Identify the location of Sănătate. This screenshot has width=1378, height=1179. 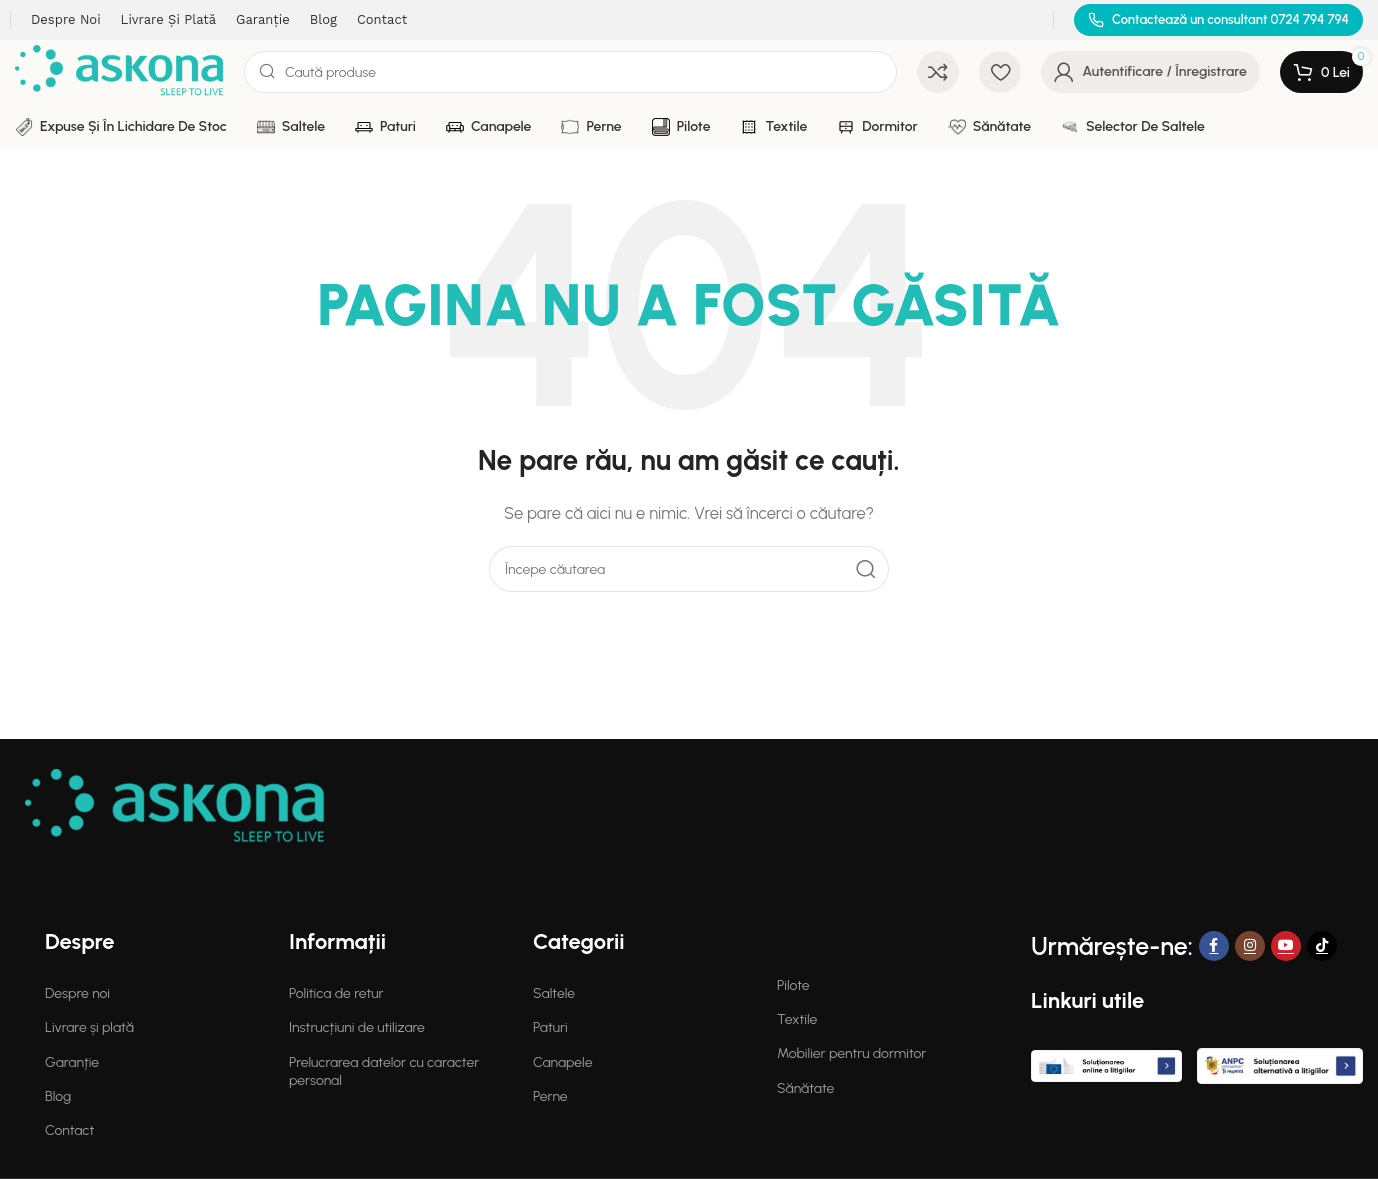
(805, 1088).